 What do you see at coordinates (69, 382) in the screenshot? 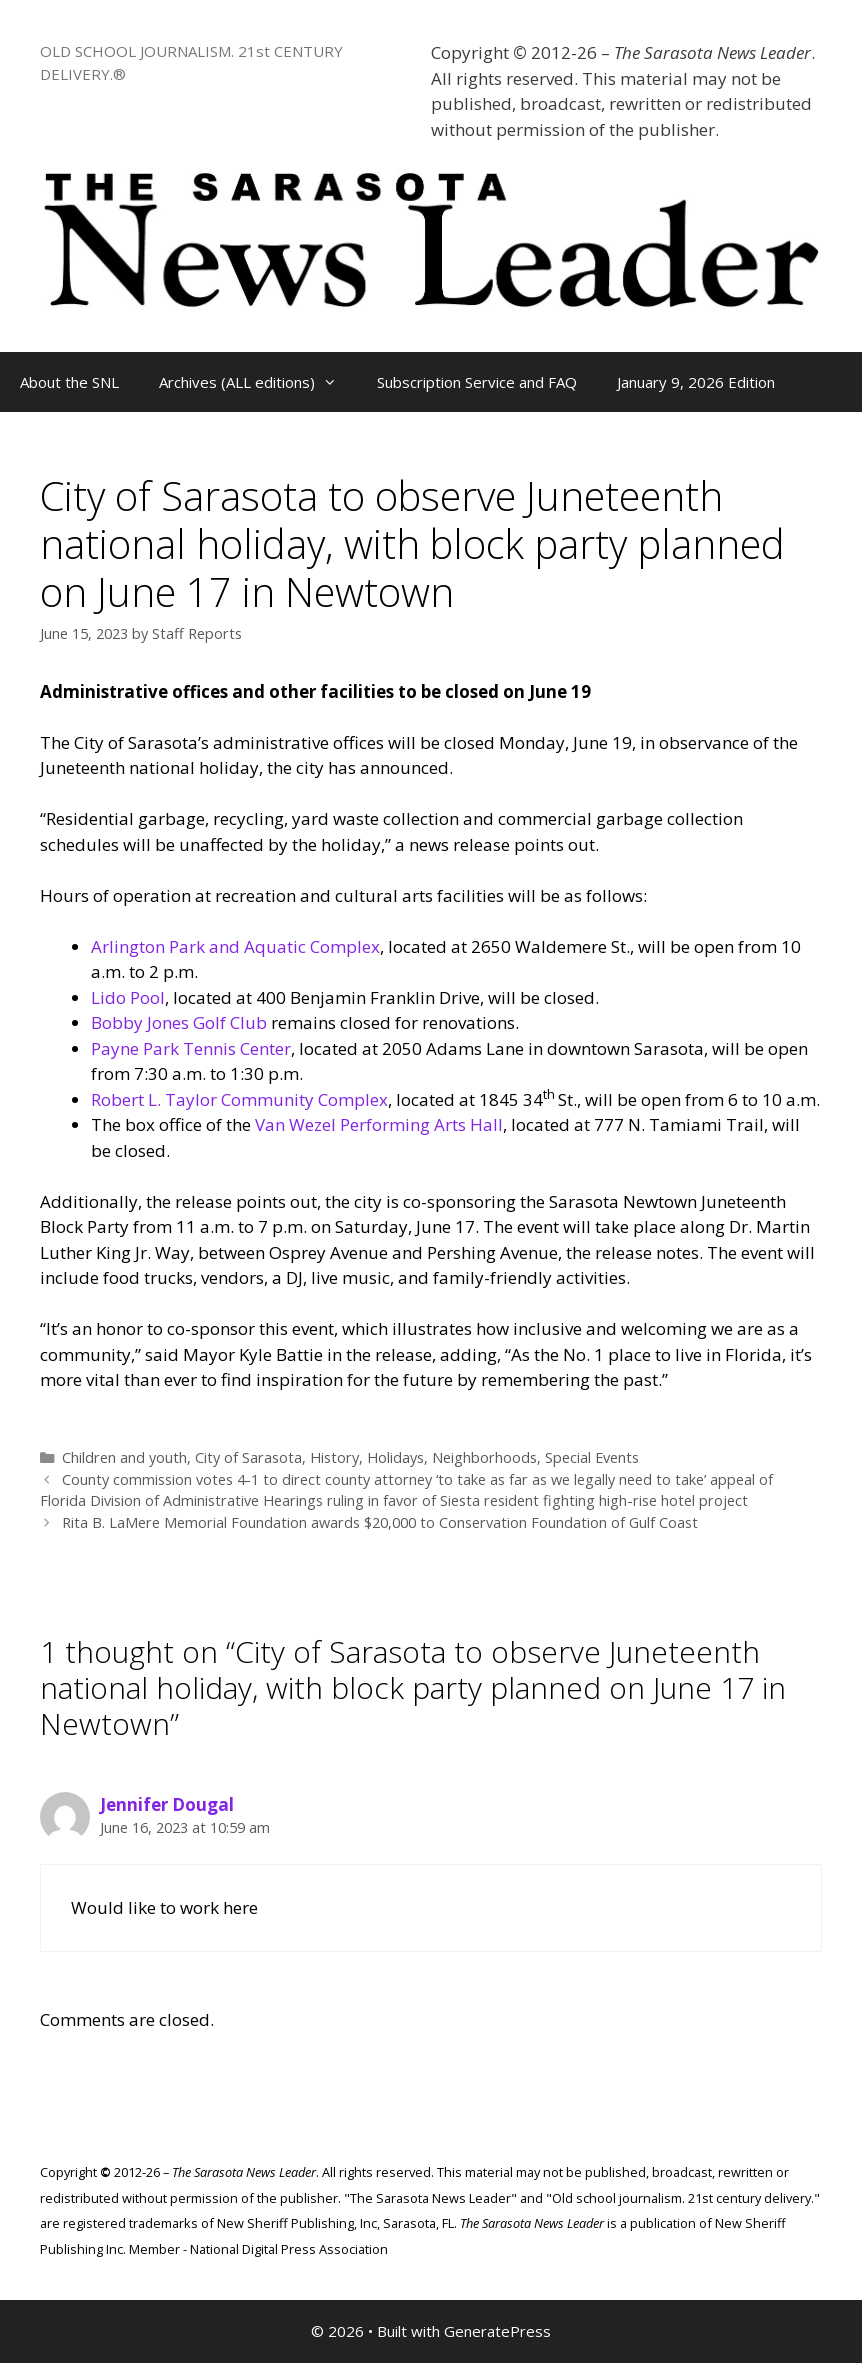
I see `About the SNL` at bounding box center [69, 382].